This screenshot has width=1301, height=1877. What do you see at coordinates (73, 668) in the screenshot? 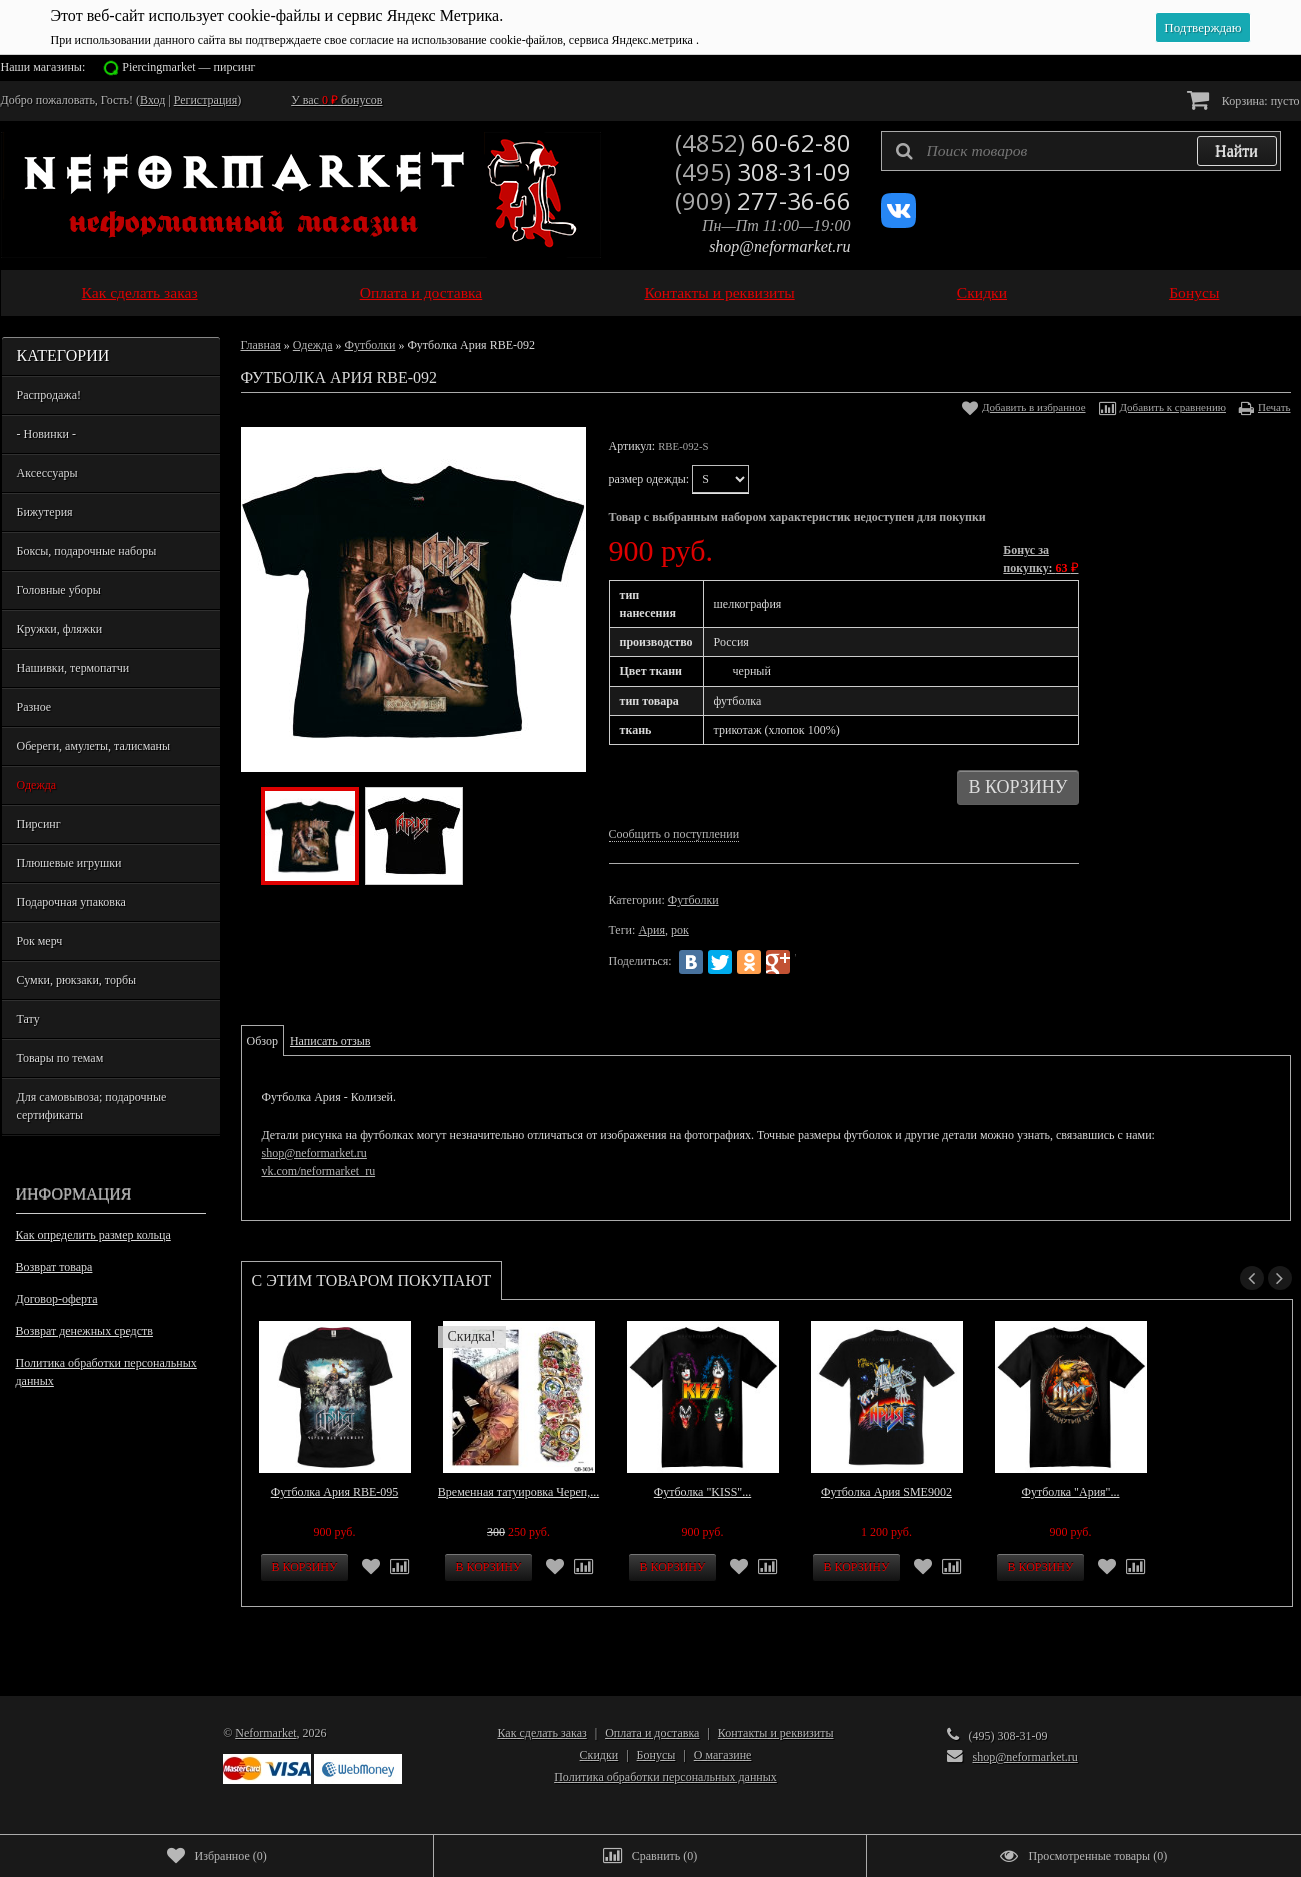
I see `Нашивки, термопатчи` at bounding box center [73, 668].